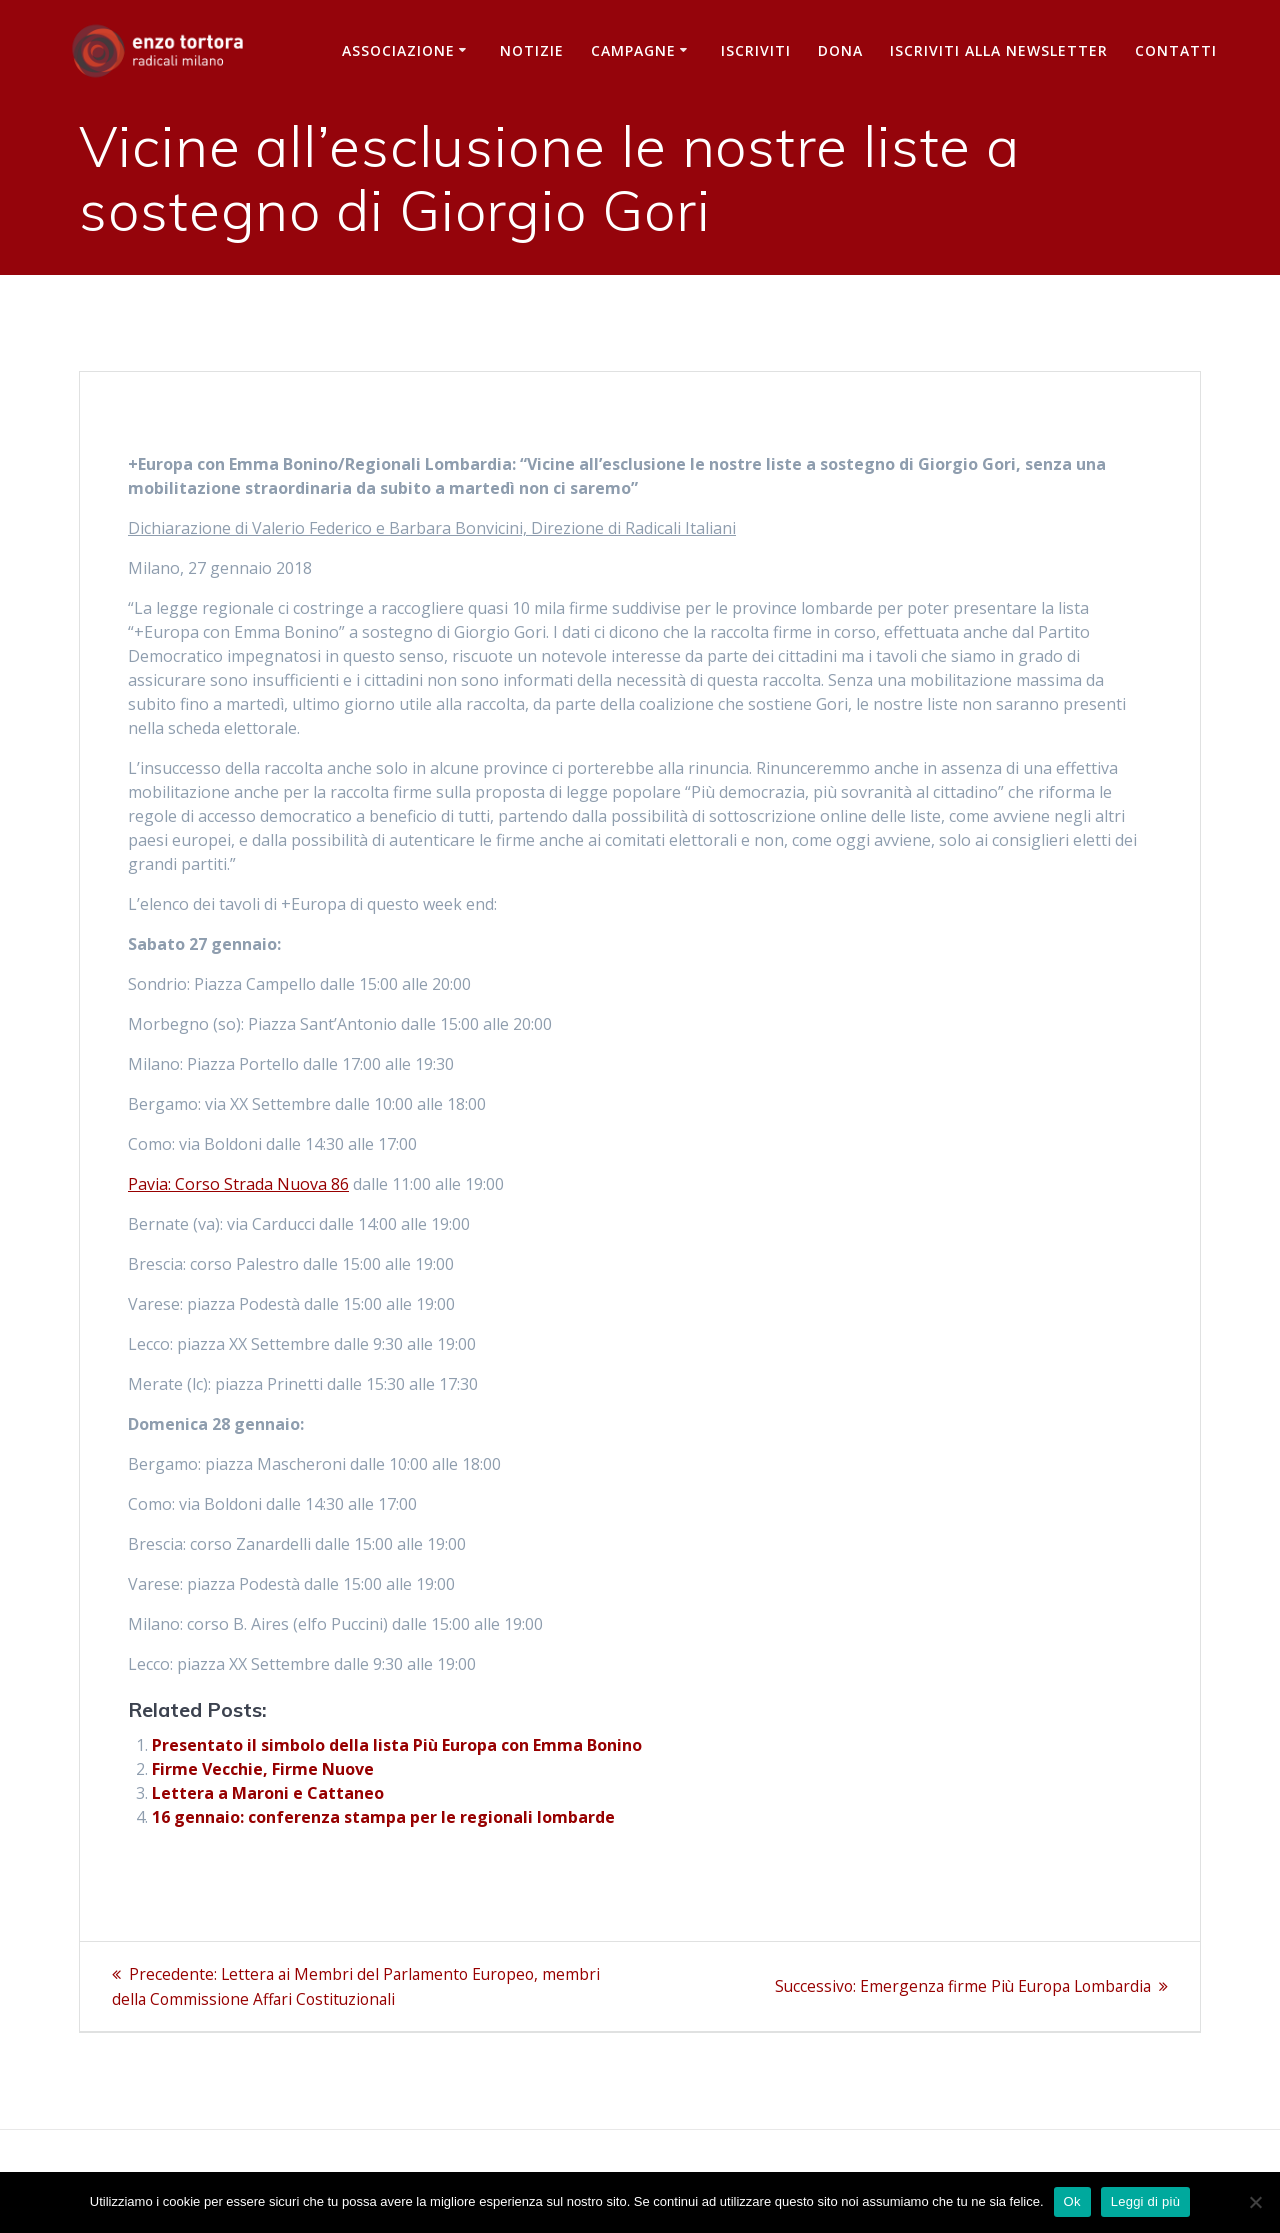  What do you see at coordinates (840, 50) in the screenshot?
I see `Dona` at bounding box center [840, 50].